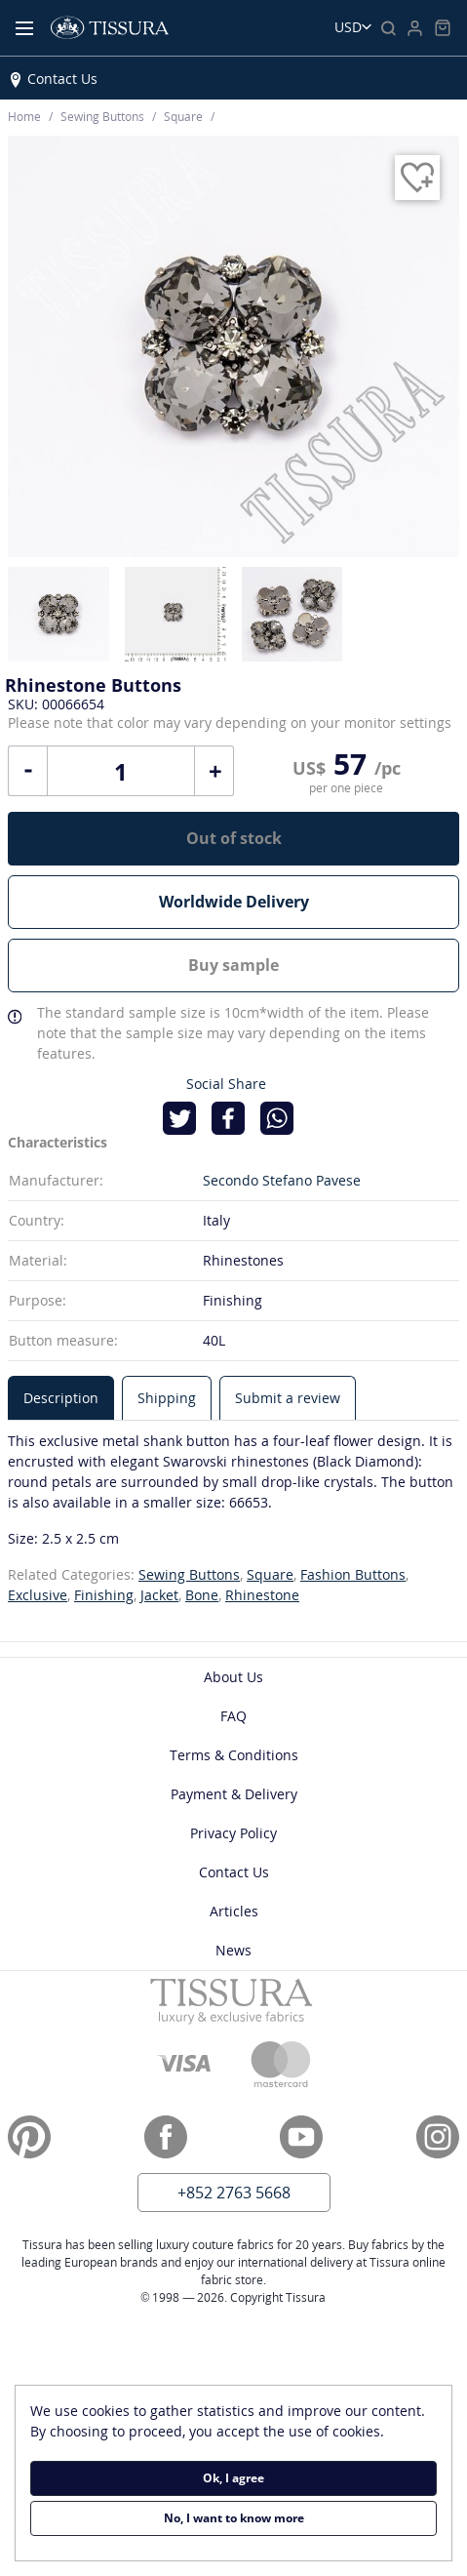  I want to click on Submit a review [presentation], so click(287, 1398).